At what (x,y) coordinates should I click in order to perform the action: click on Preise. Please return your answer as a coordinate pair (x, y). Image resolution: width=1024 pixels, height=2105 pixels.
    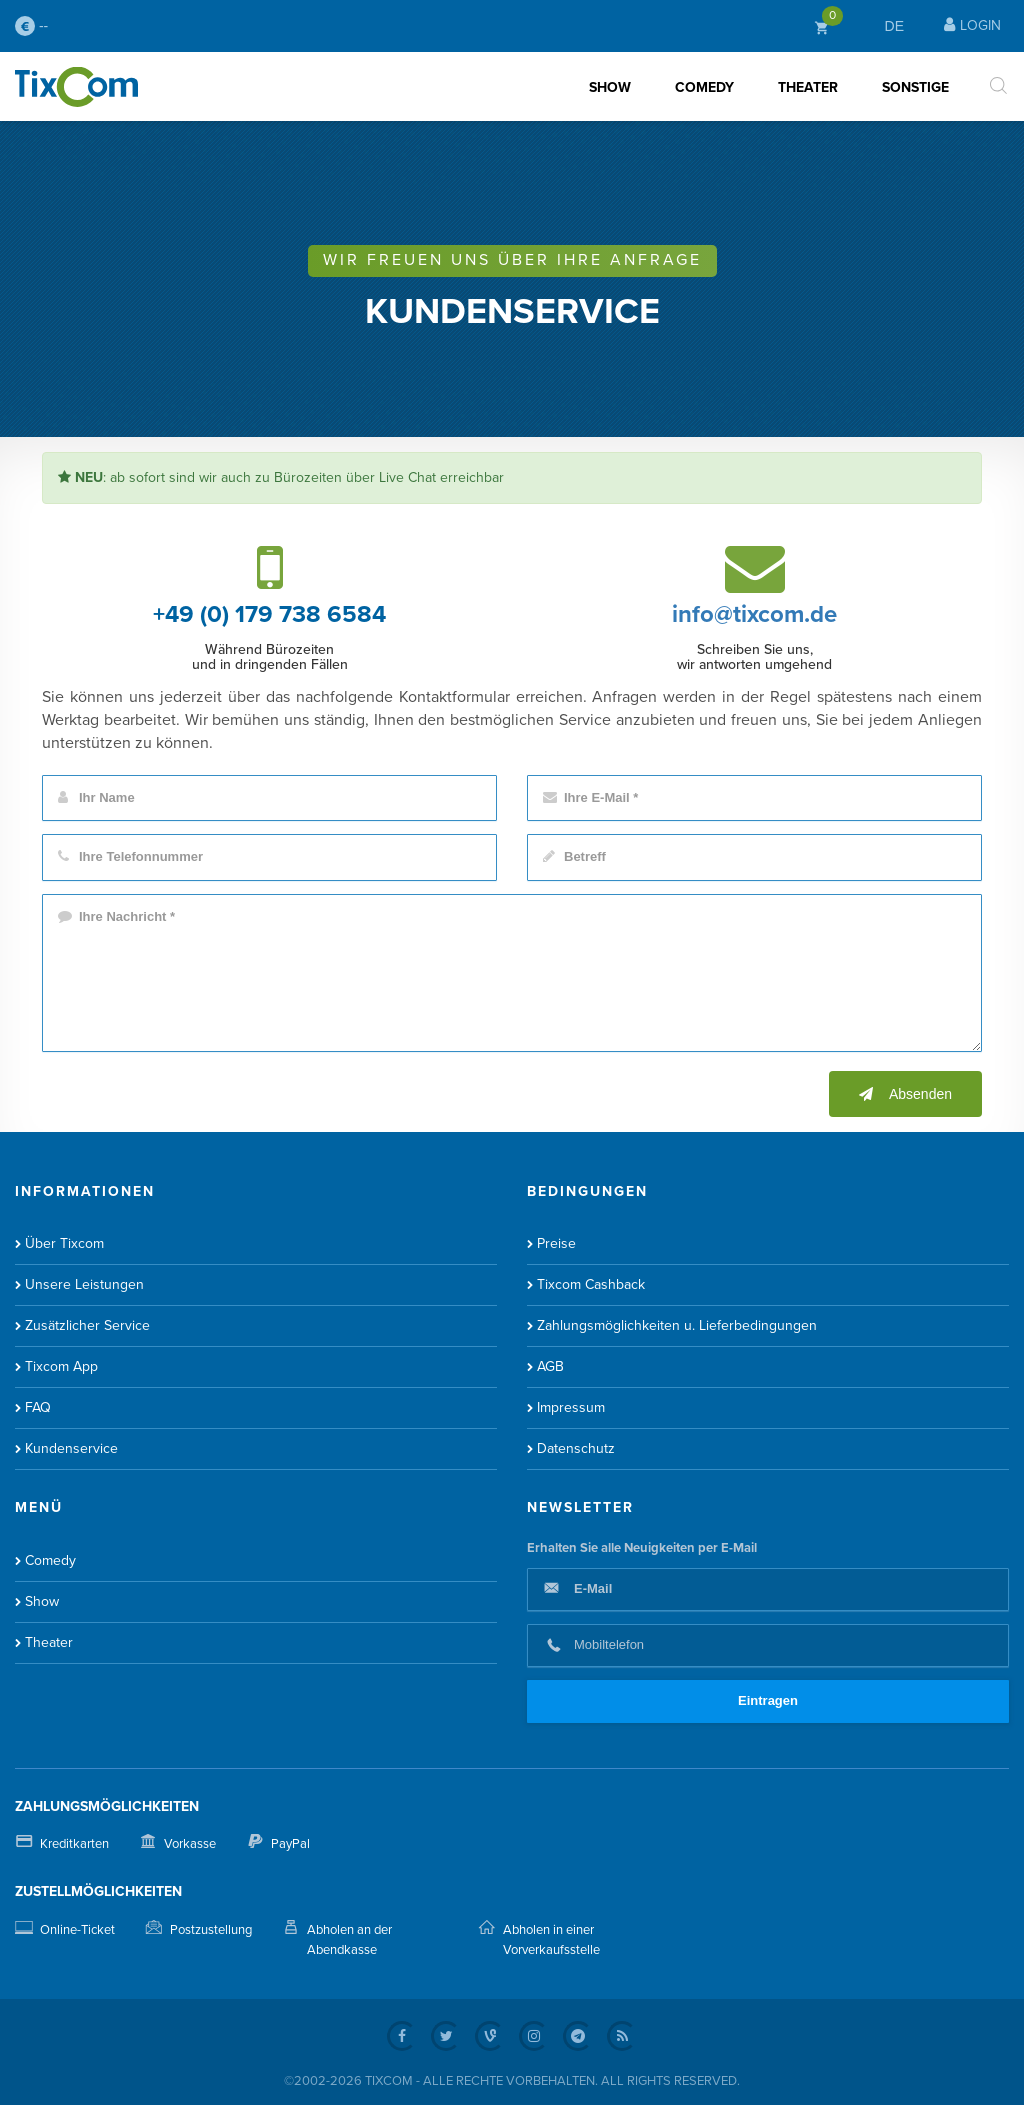
    Looking at the image, I should click on (556, 1243).